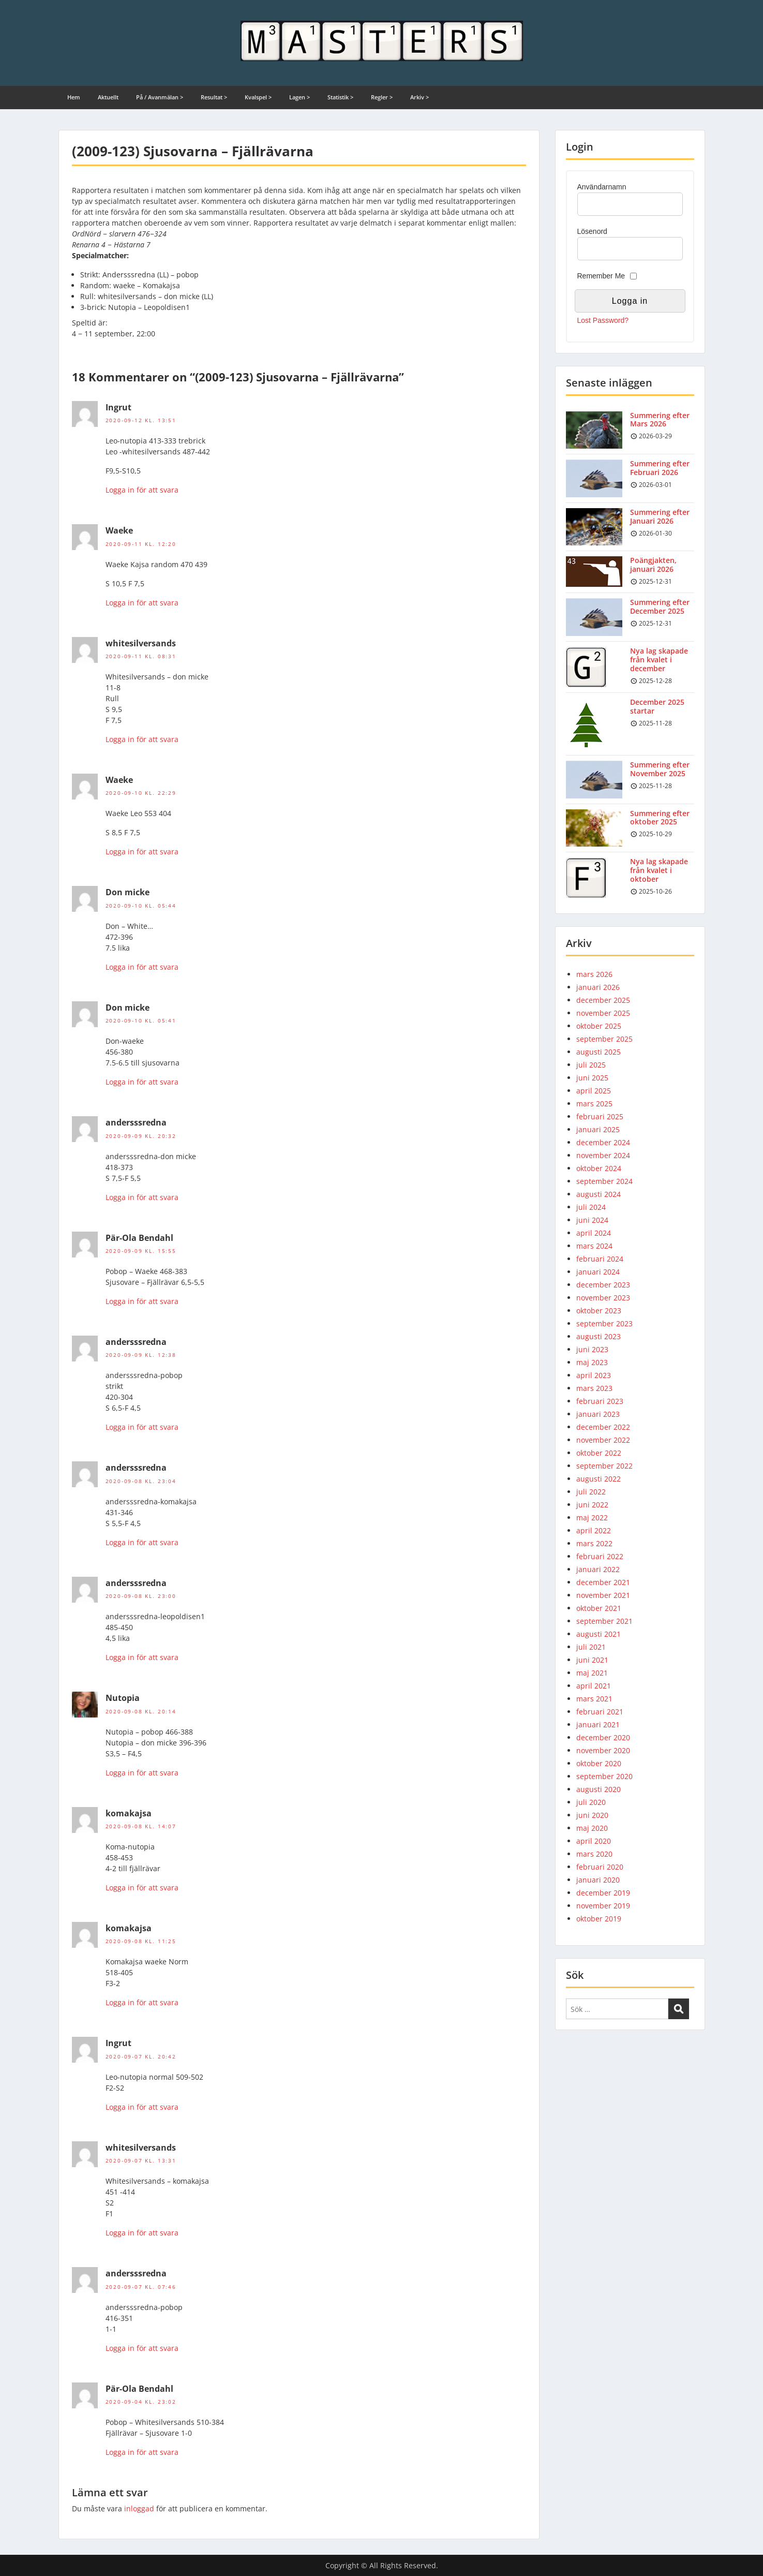 Image resolution: width=763 pixels, height=2576 pixels. Describe the element at coordinates (660, 419) in the screenshot. I see `Summering efter Mars 2026` at that location.